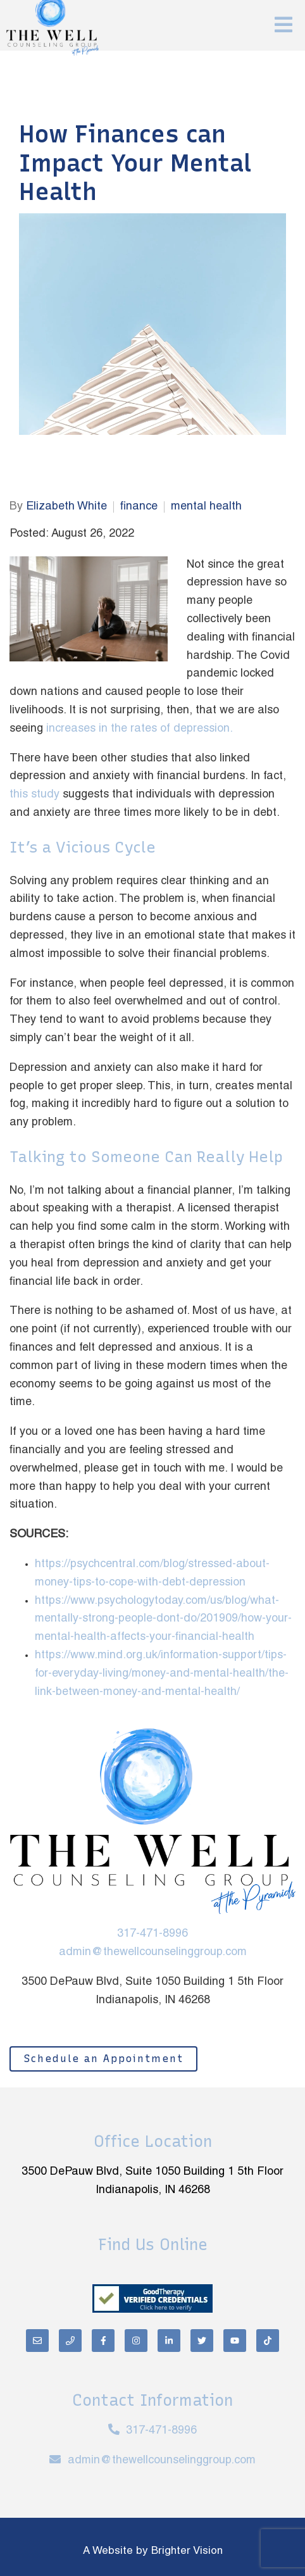 The height and width of the screenshot is (2576, 305). I want to click on mental health, so click(206, 506).